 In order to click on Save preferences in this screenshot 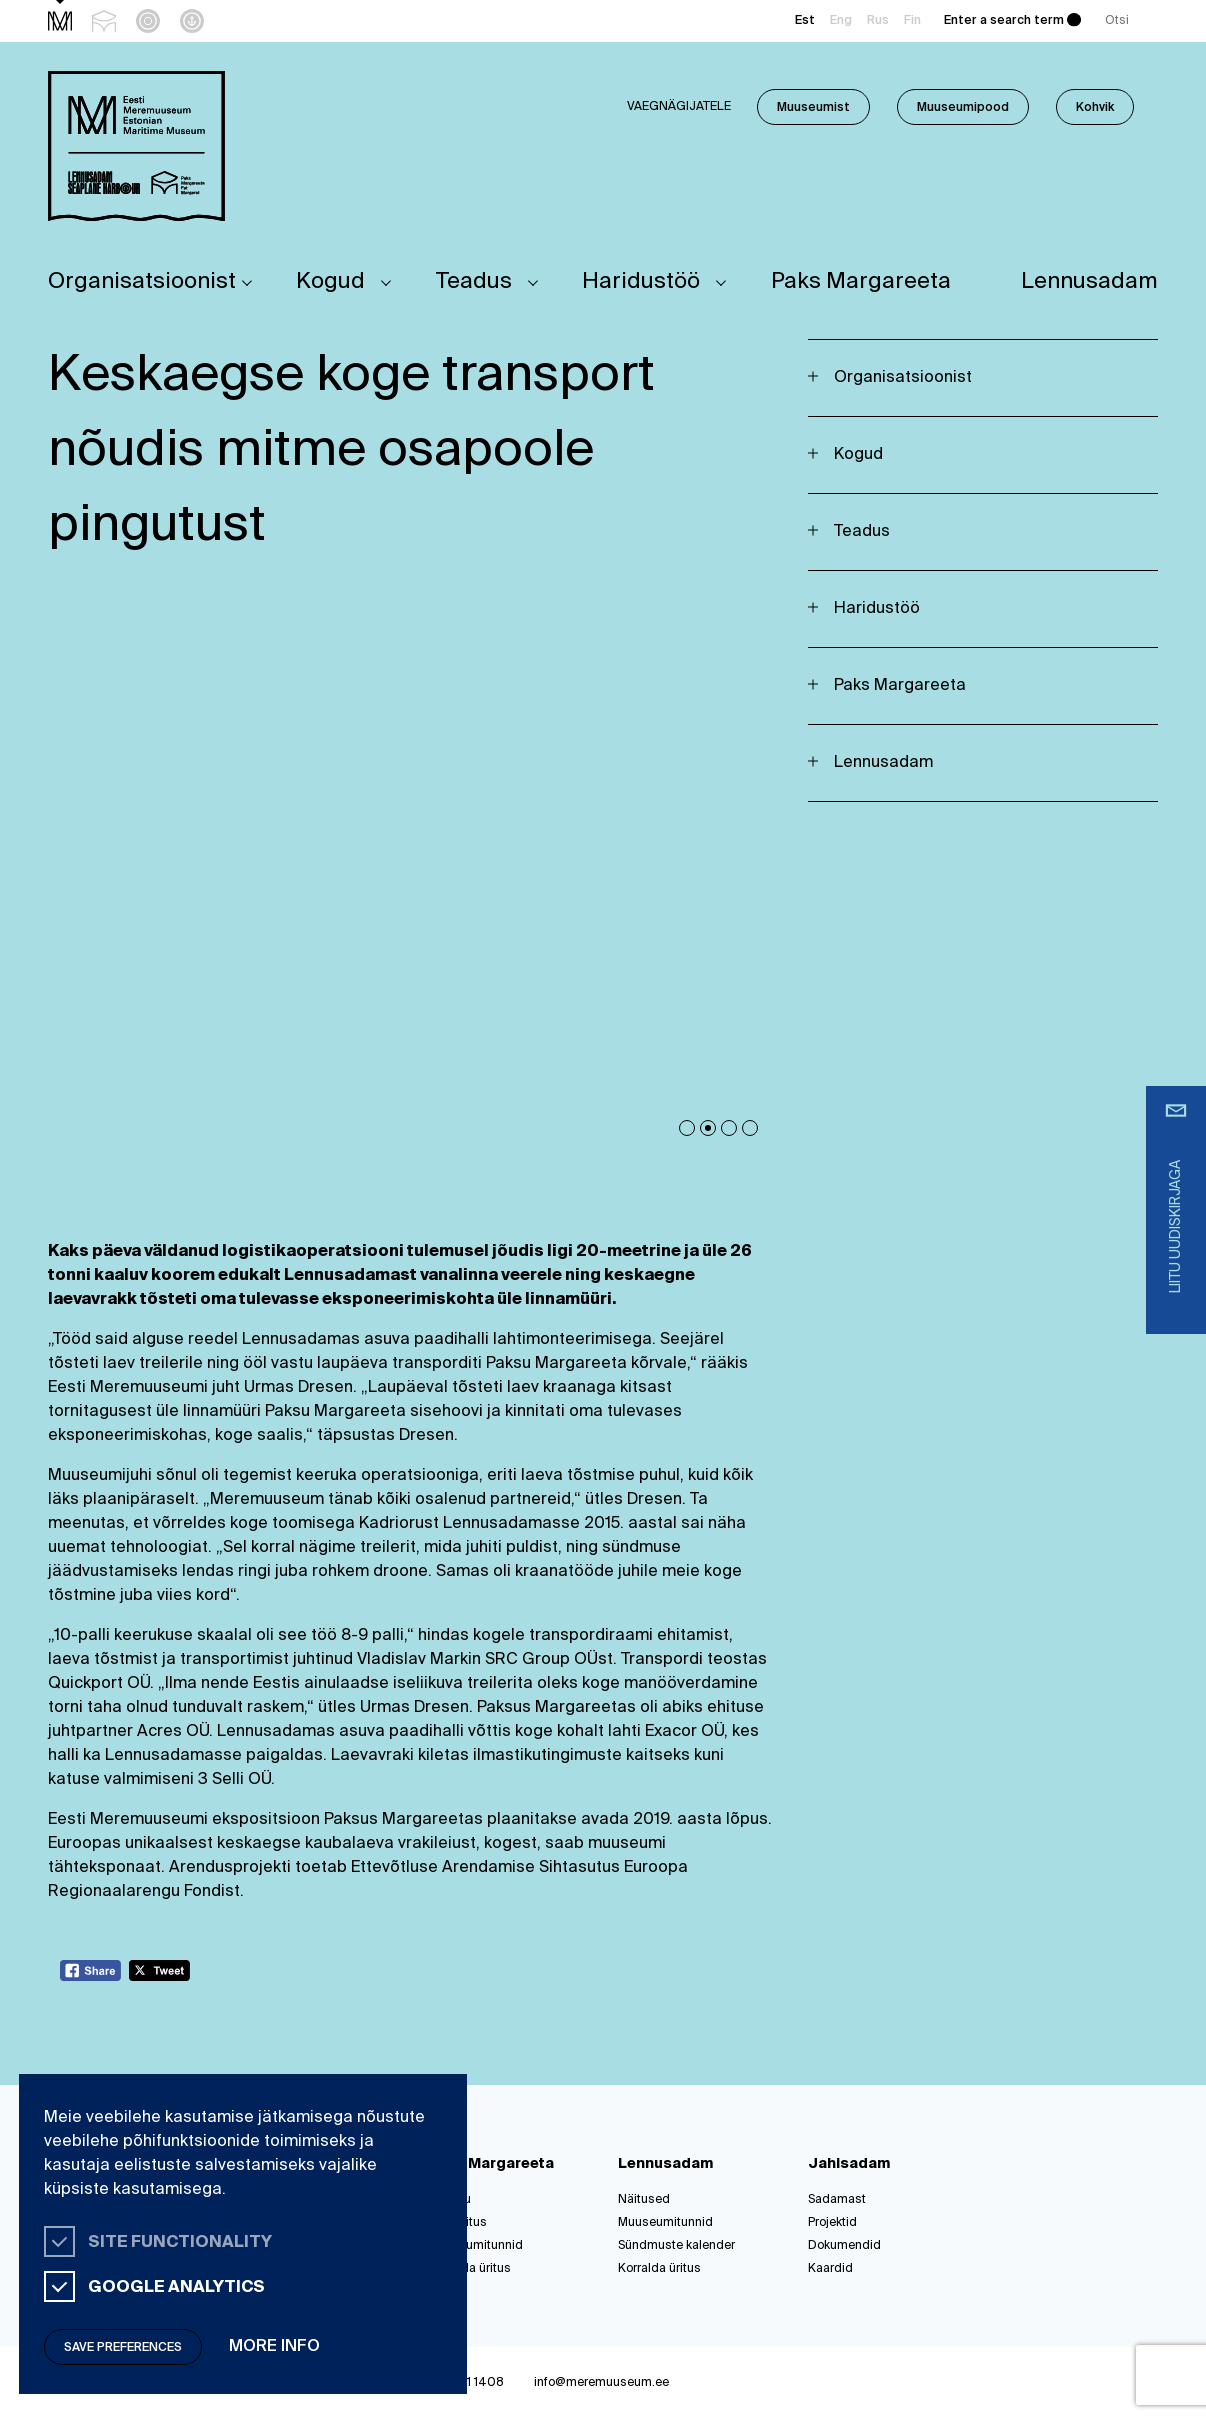, I will do `click(123, 2348)`.